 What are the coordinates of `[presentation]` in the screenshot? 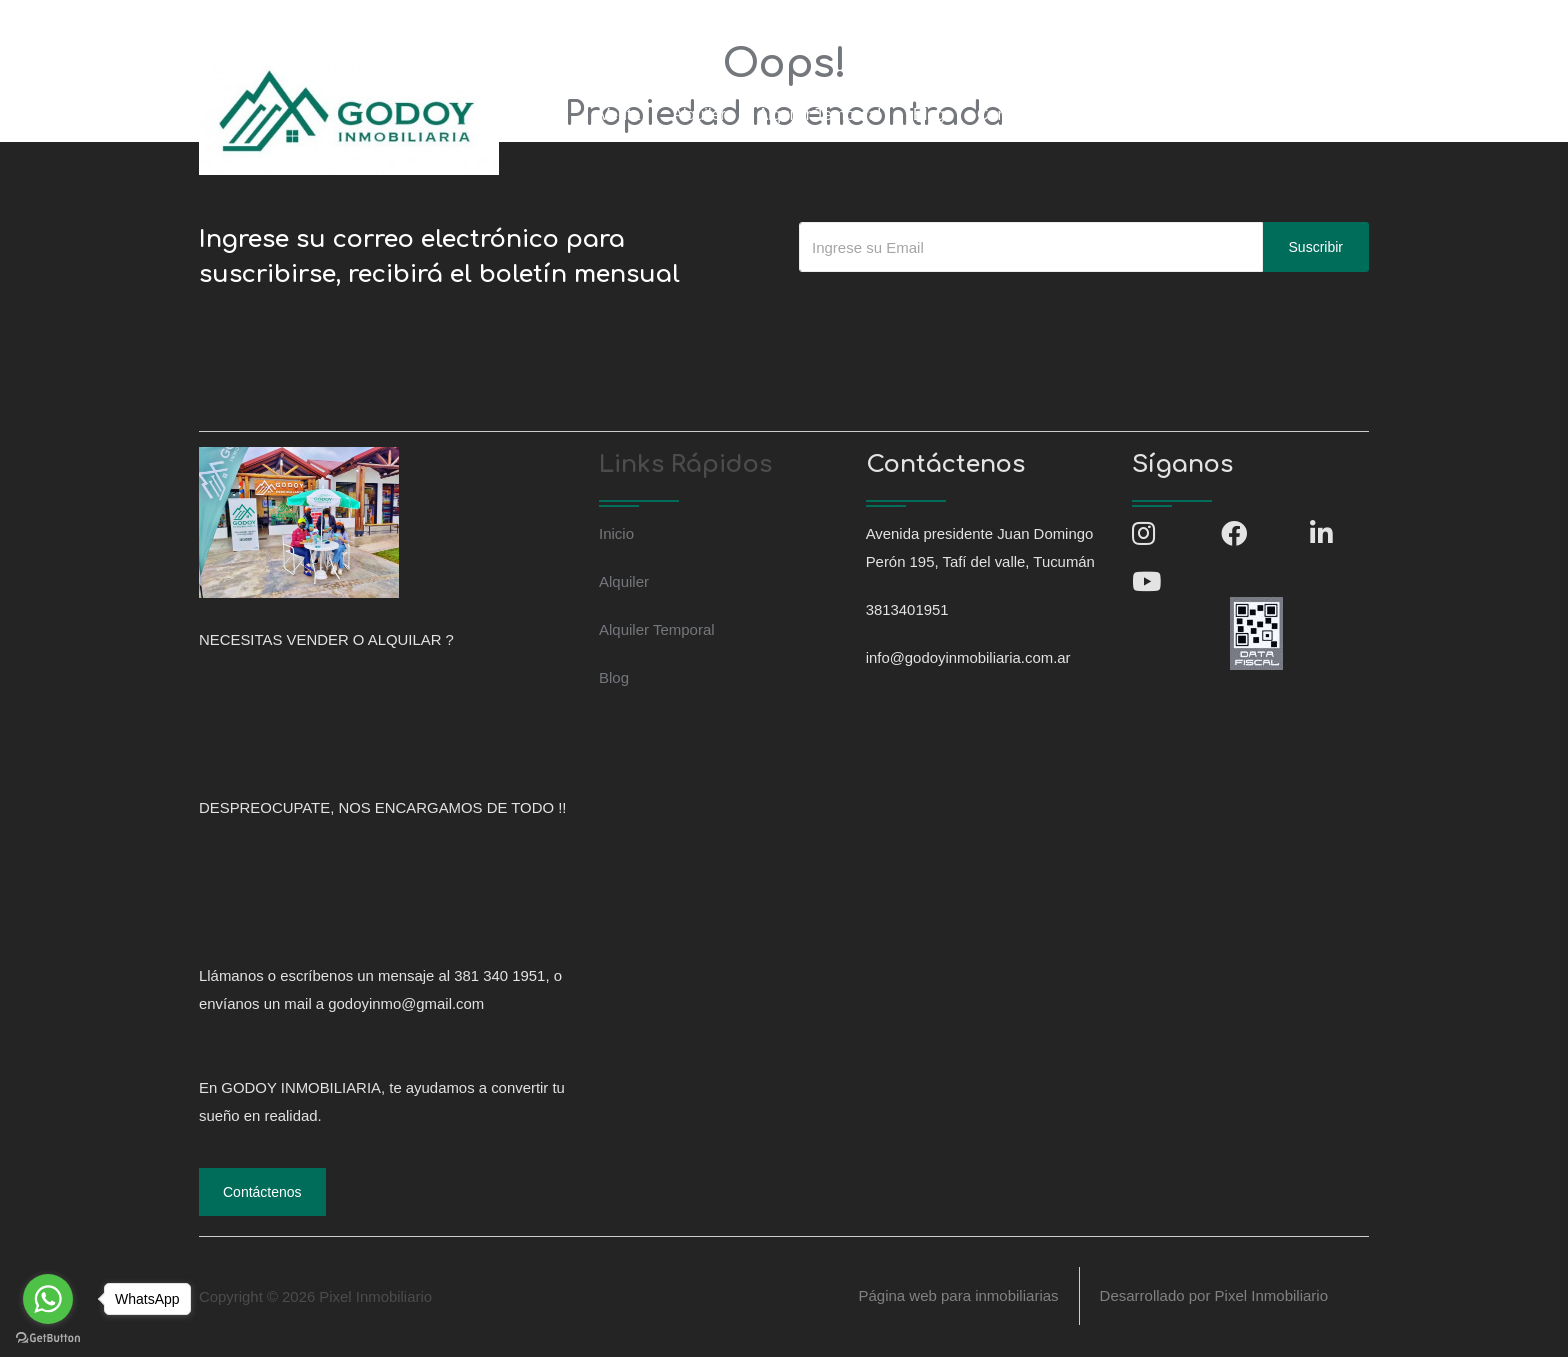 It's located at (951, 312).